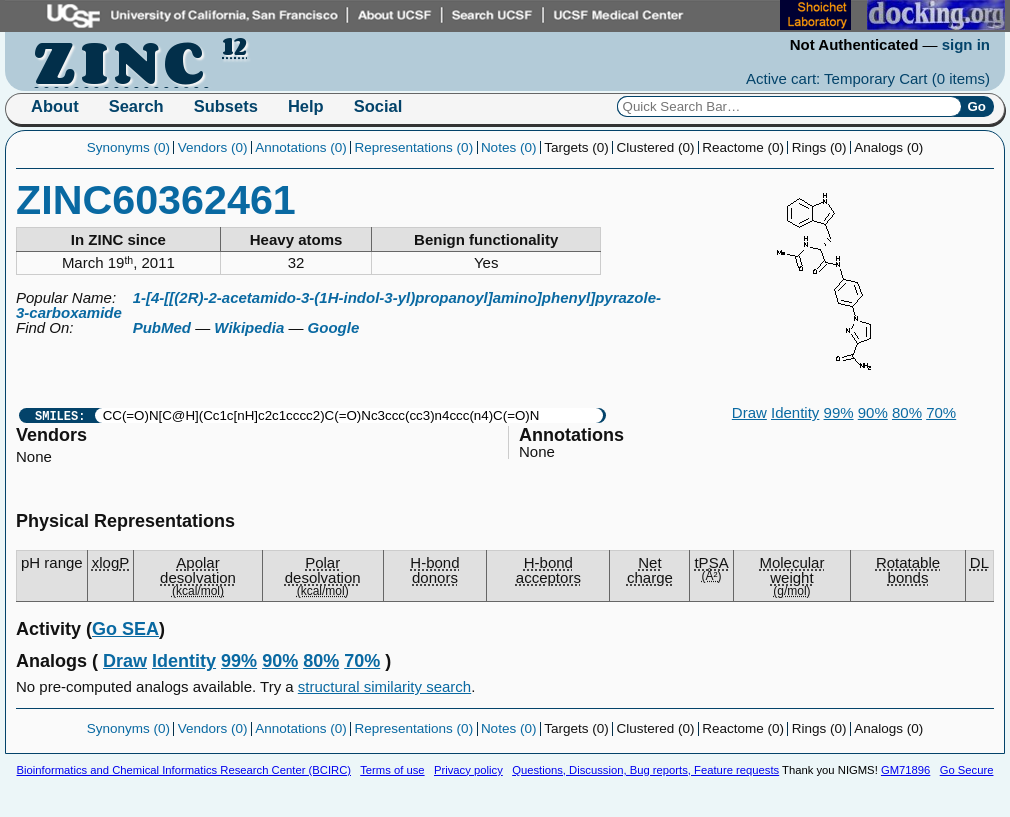  What do you see at coordinates (128, 147) in the screenshot?
I see `Synonyms (0)` at bounding box center [128, 147].